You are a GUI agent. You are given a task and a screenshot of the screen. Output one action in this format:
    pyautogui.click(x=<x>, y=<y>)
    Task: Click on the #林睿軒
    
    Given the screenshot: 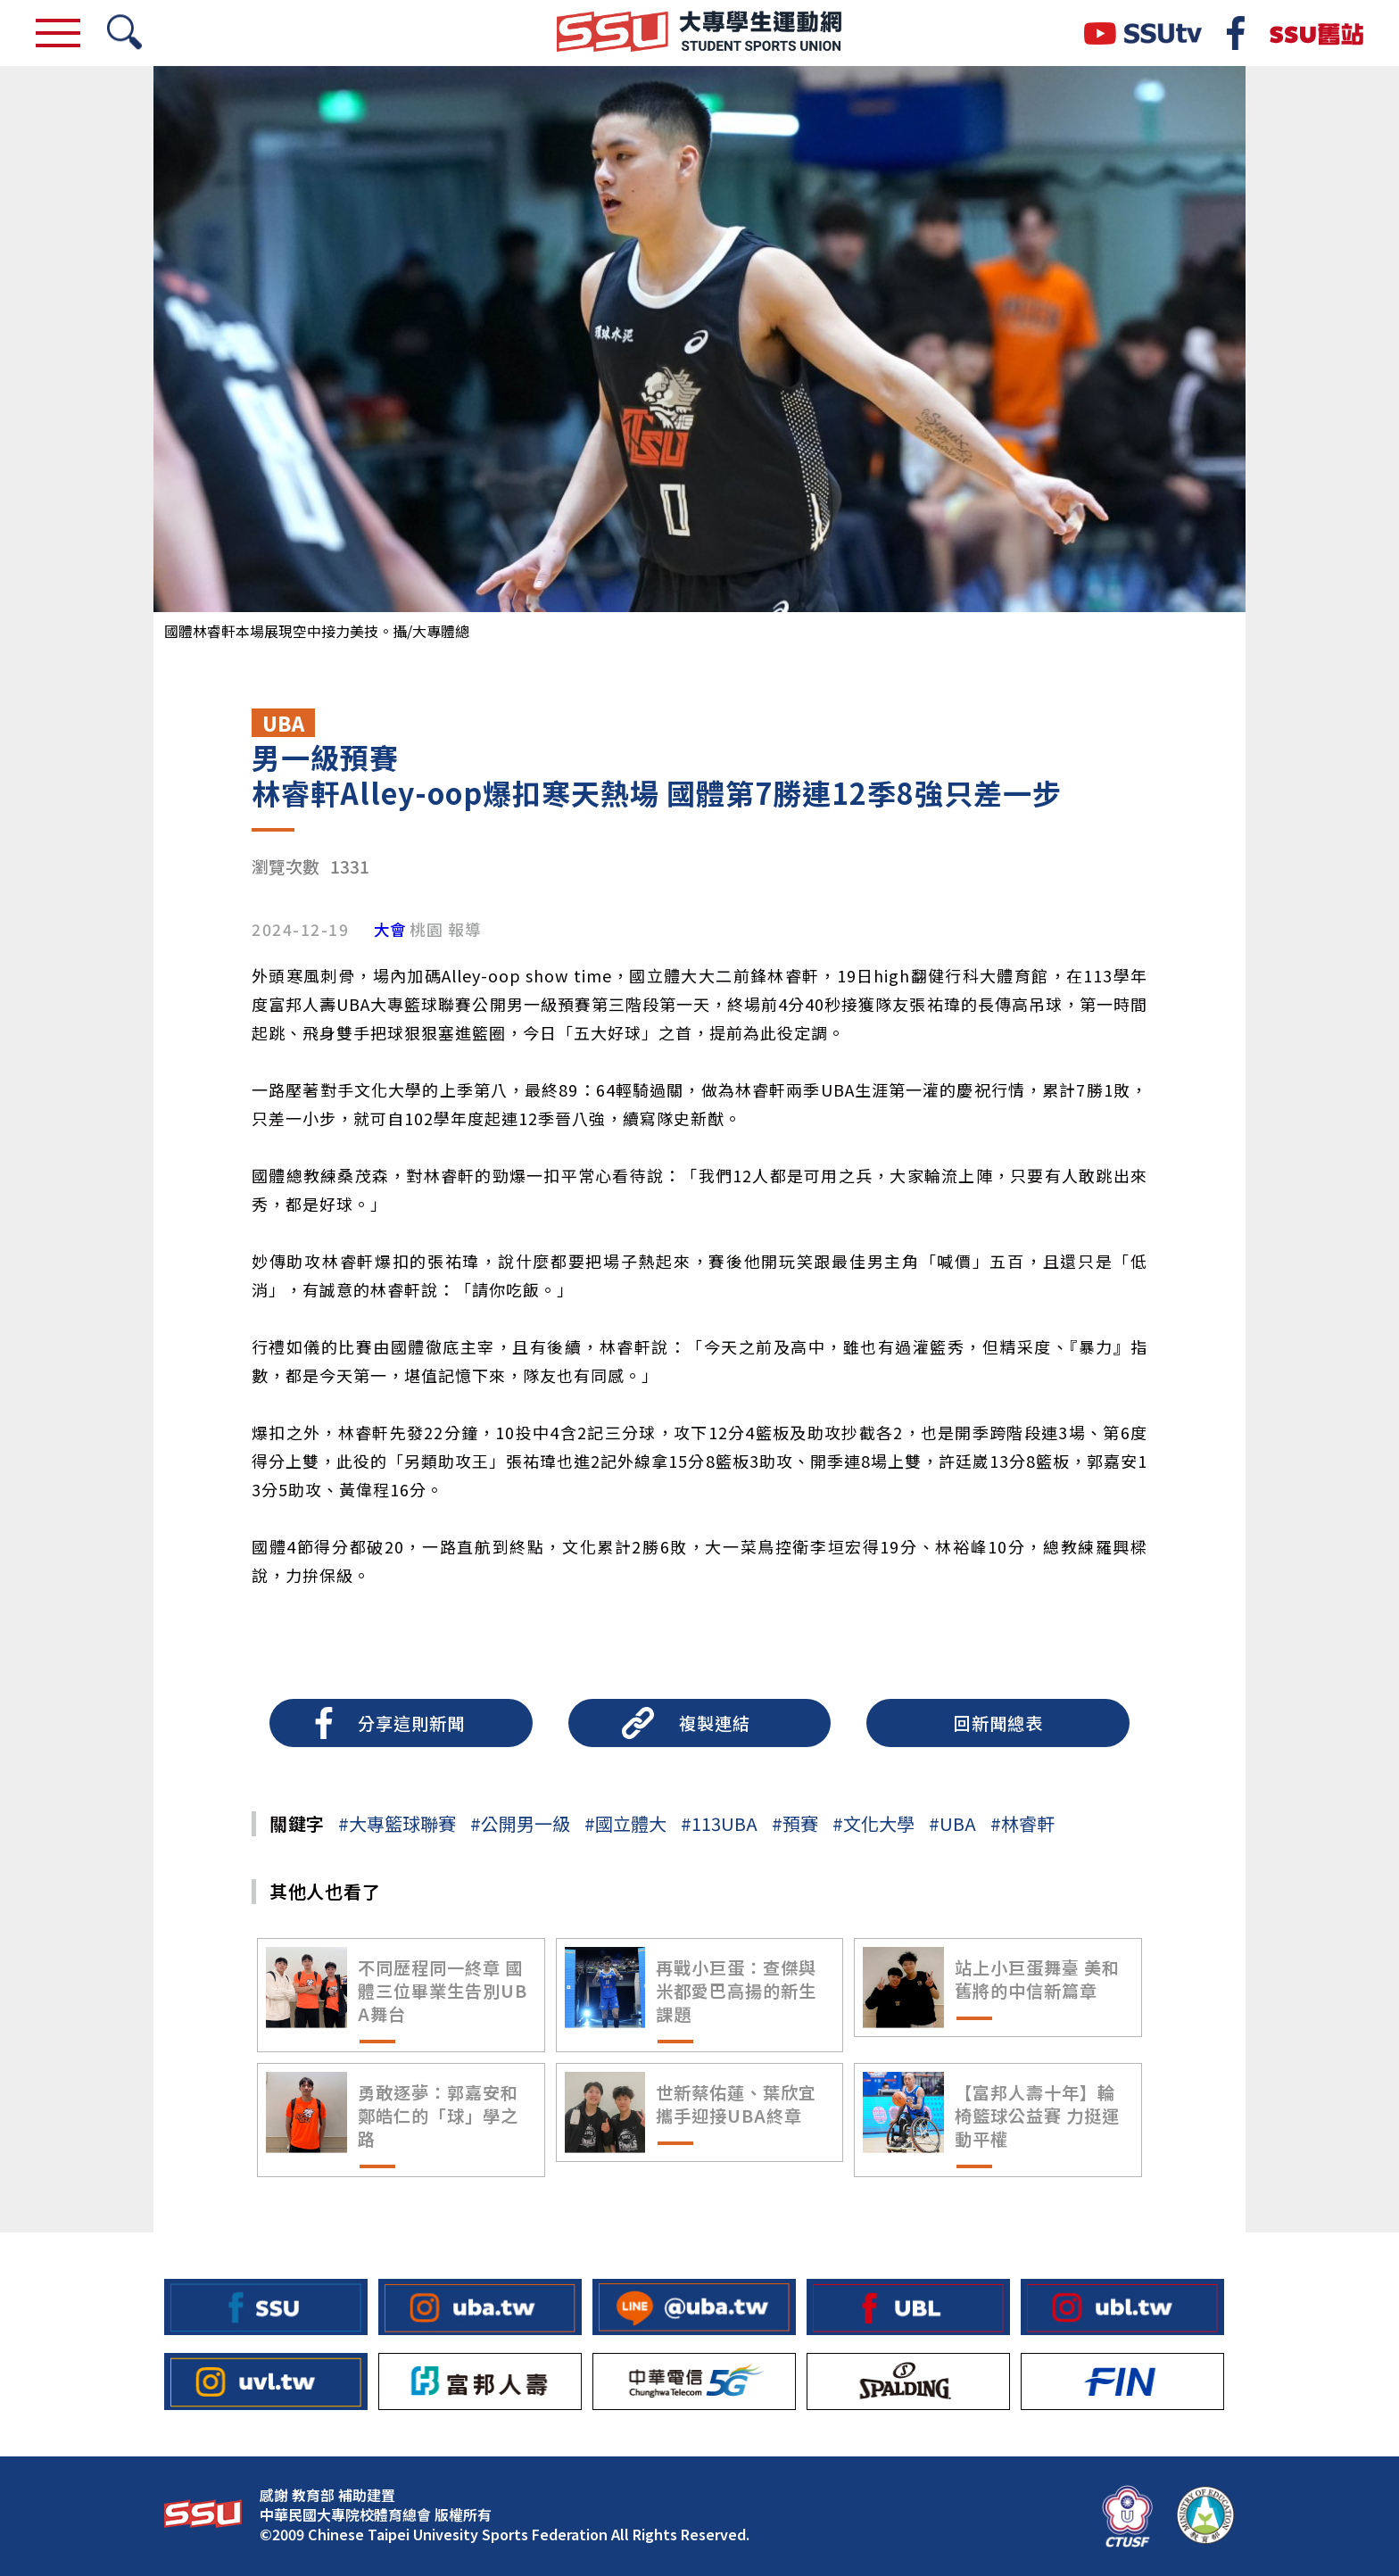 What is the action you would take?
    pyautogui.click(x=1022, y=1823)
    